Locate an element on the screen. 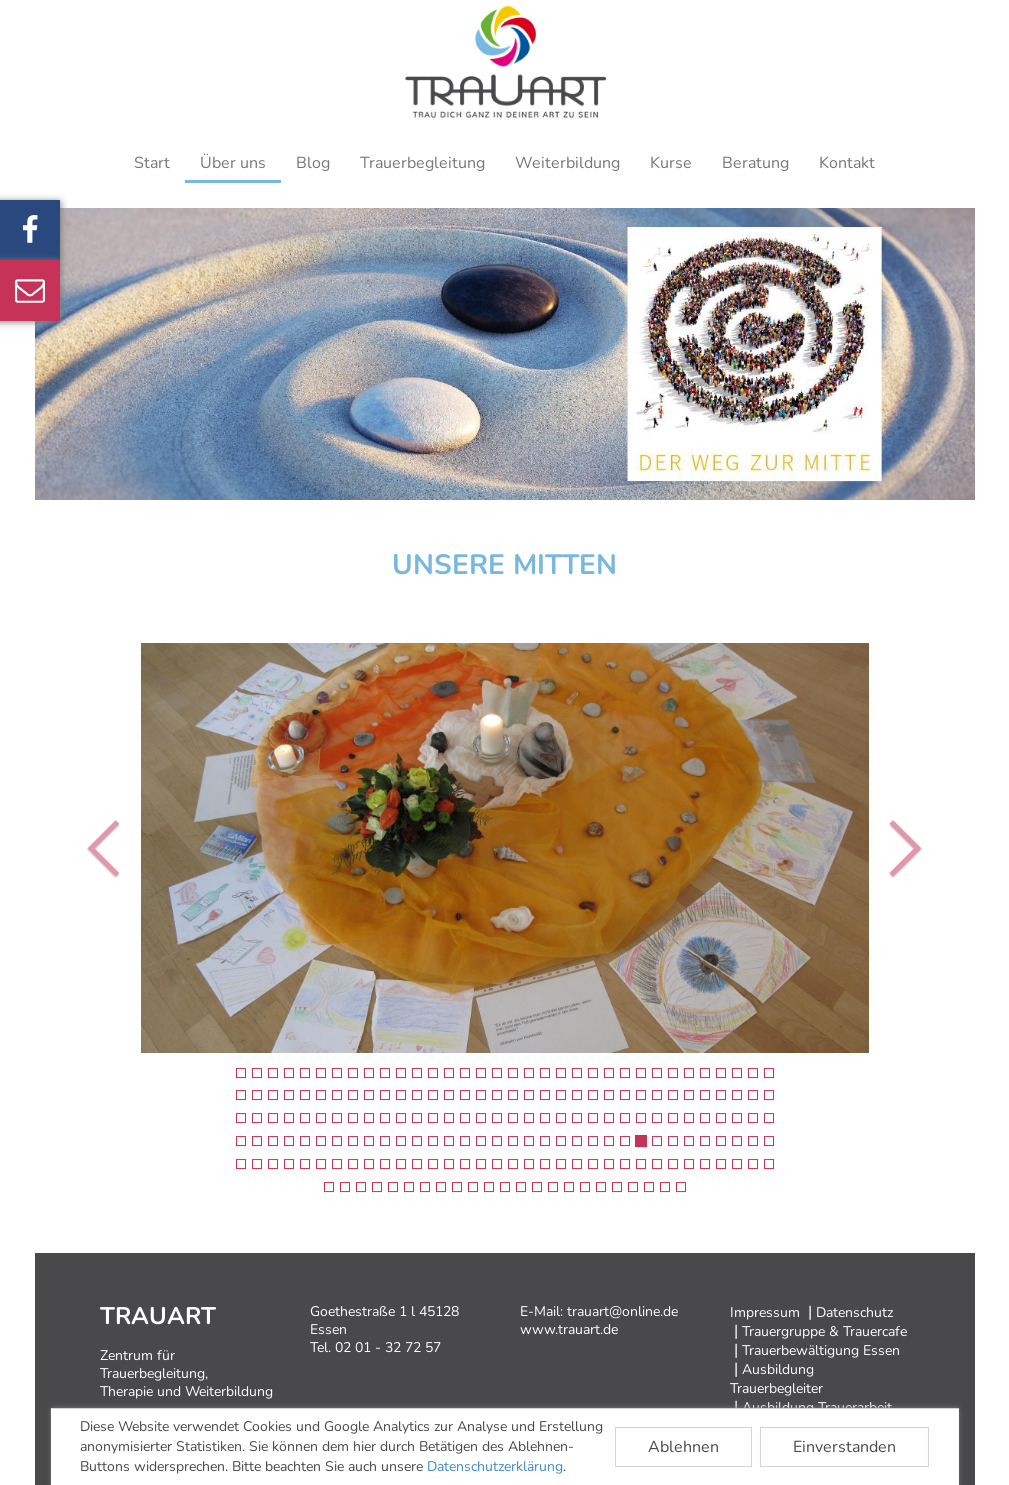  Weiterbildung [button] is located at coordinates (567, 163).